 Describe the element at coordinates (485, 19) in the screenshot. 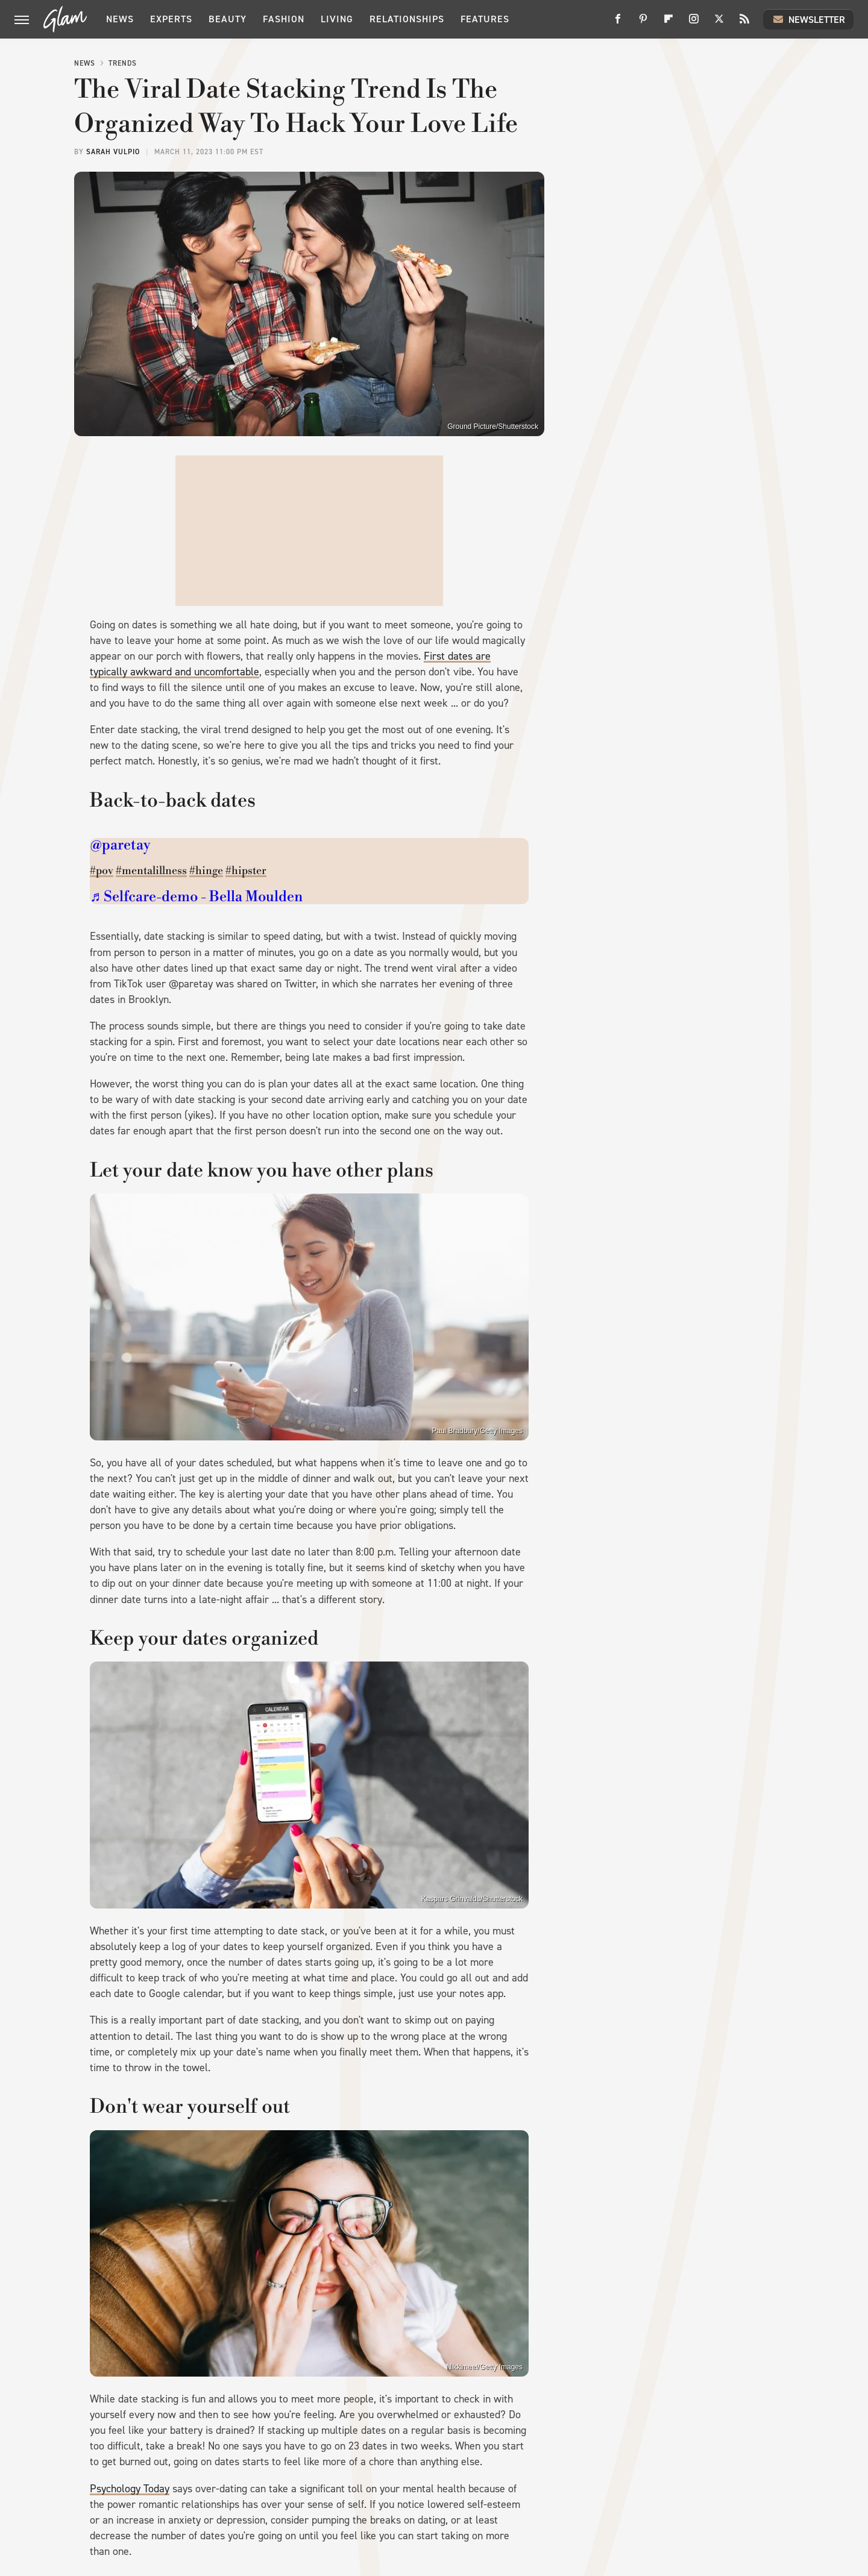

I see `Features` at that location.